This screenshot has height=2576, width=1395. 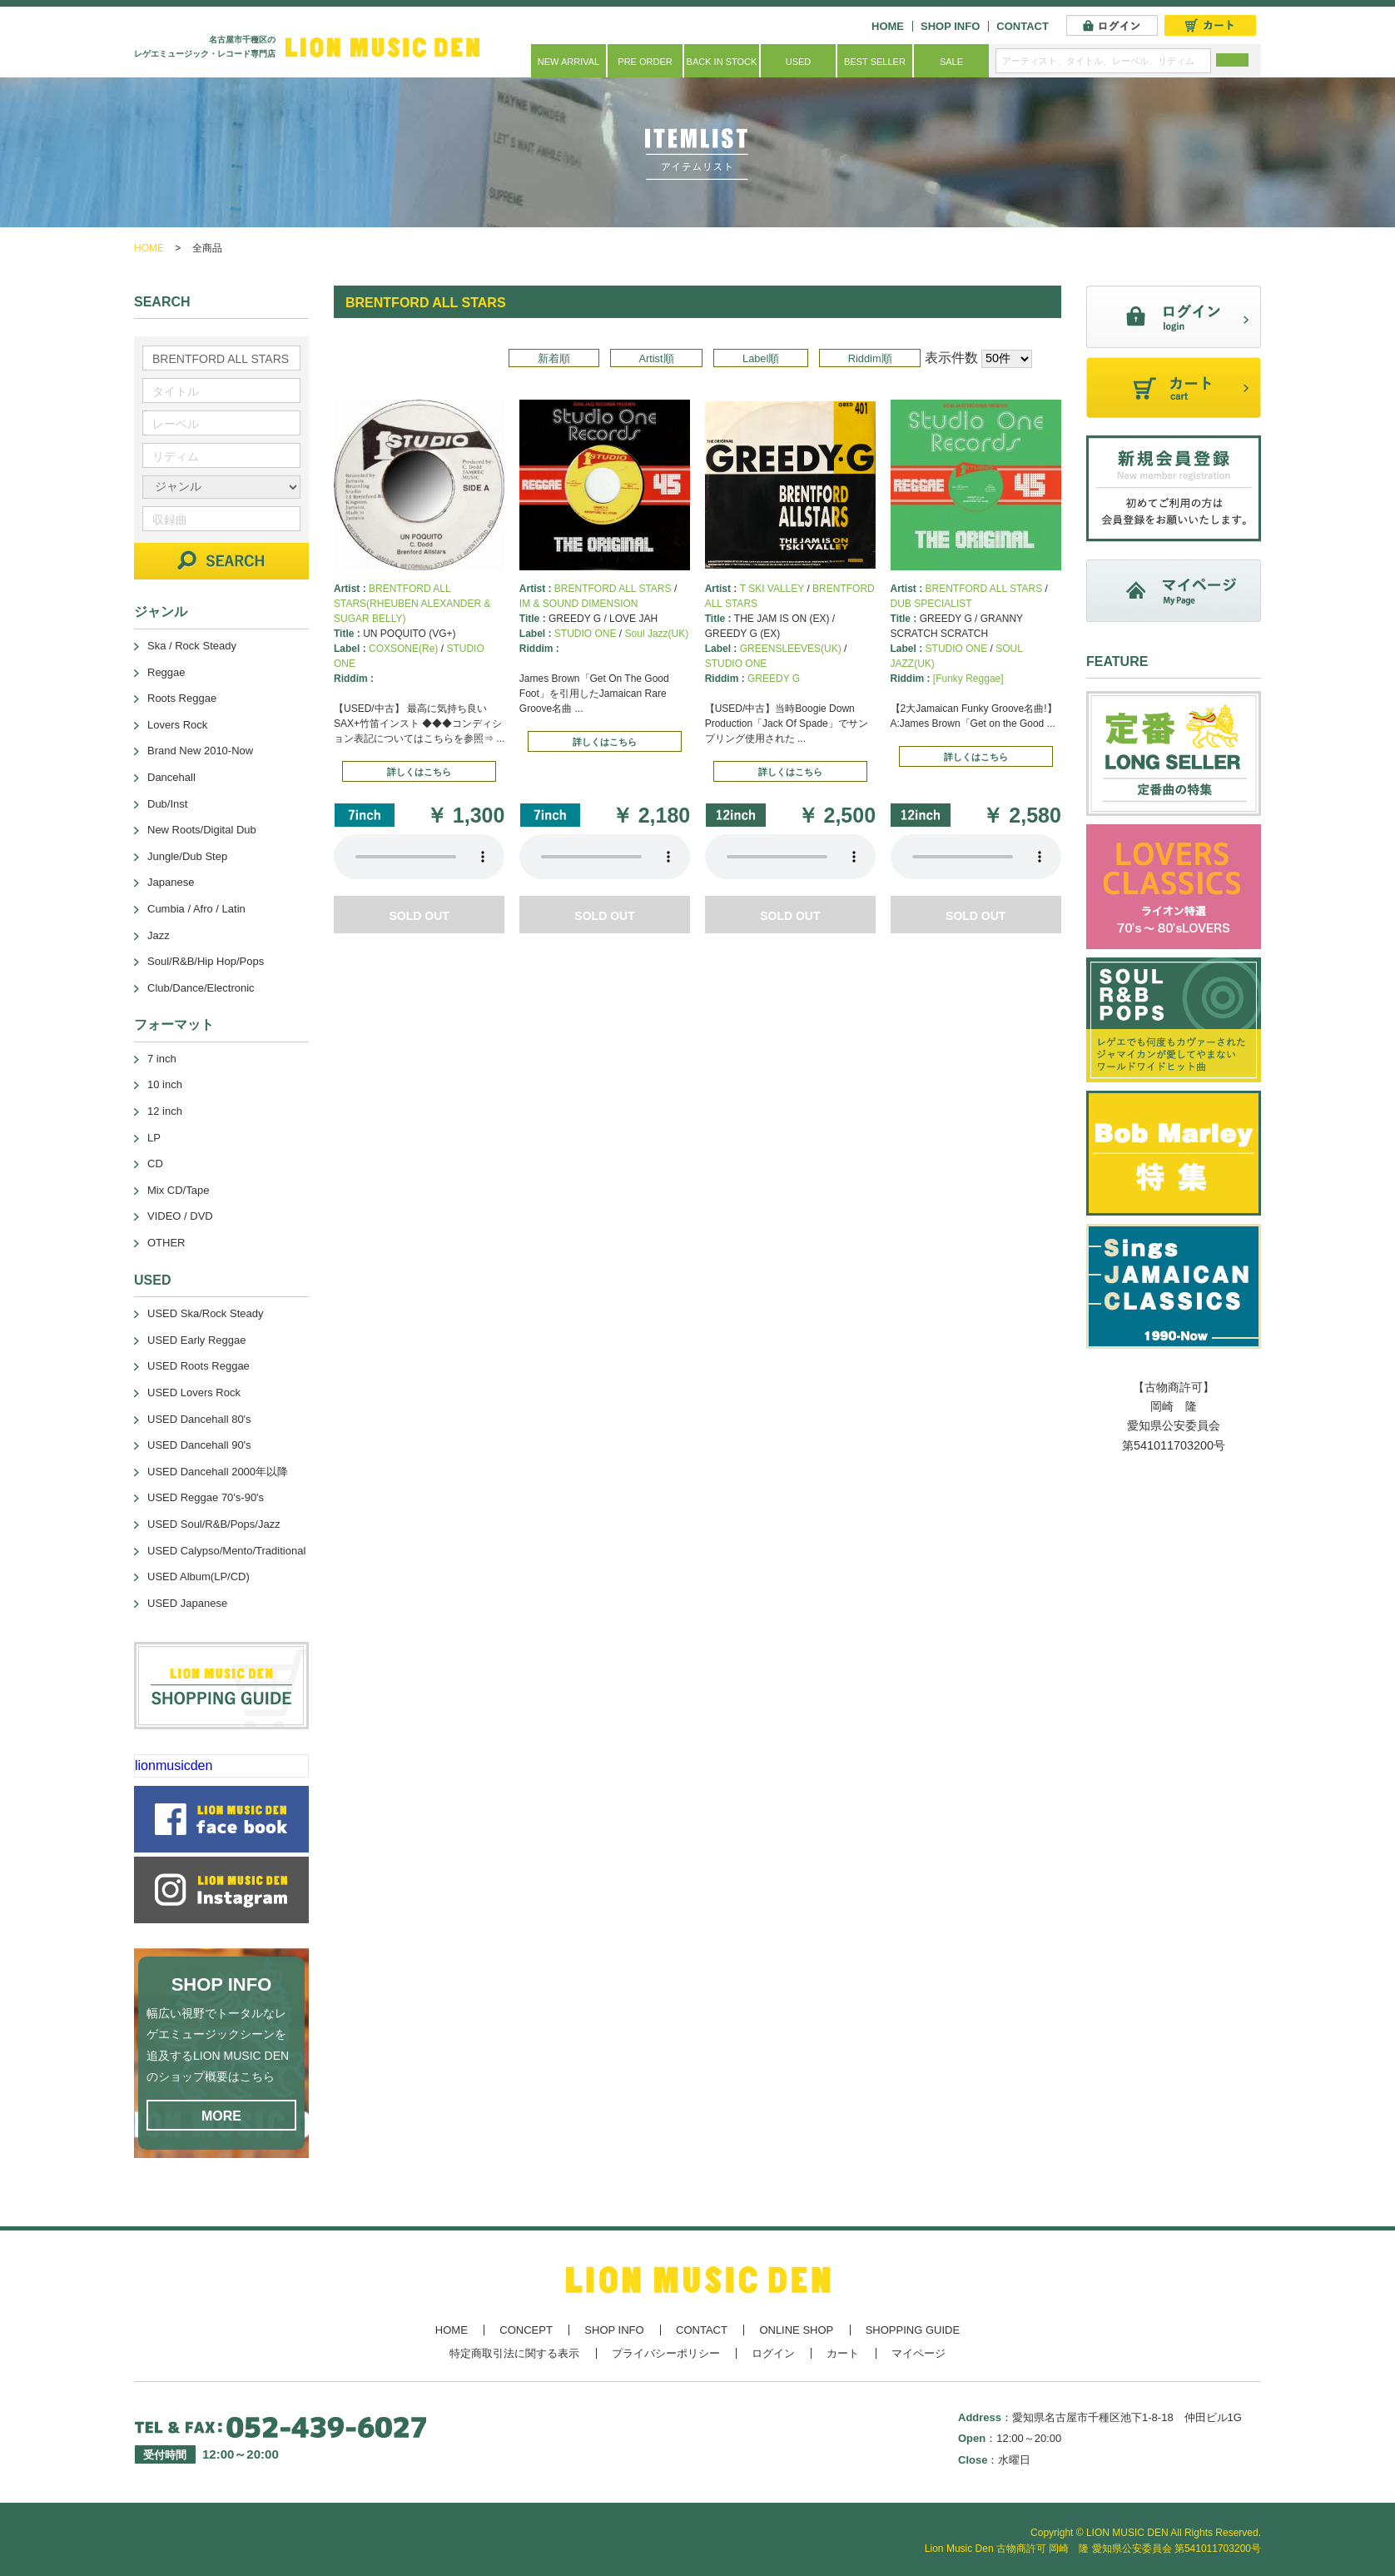 I want to click on CD, so click(x=155, y=1163).